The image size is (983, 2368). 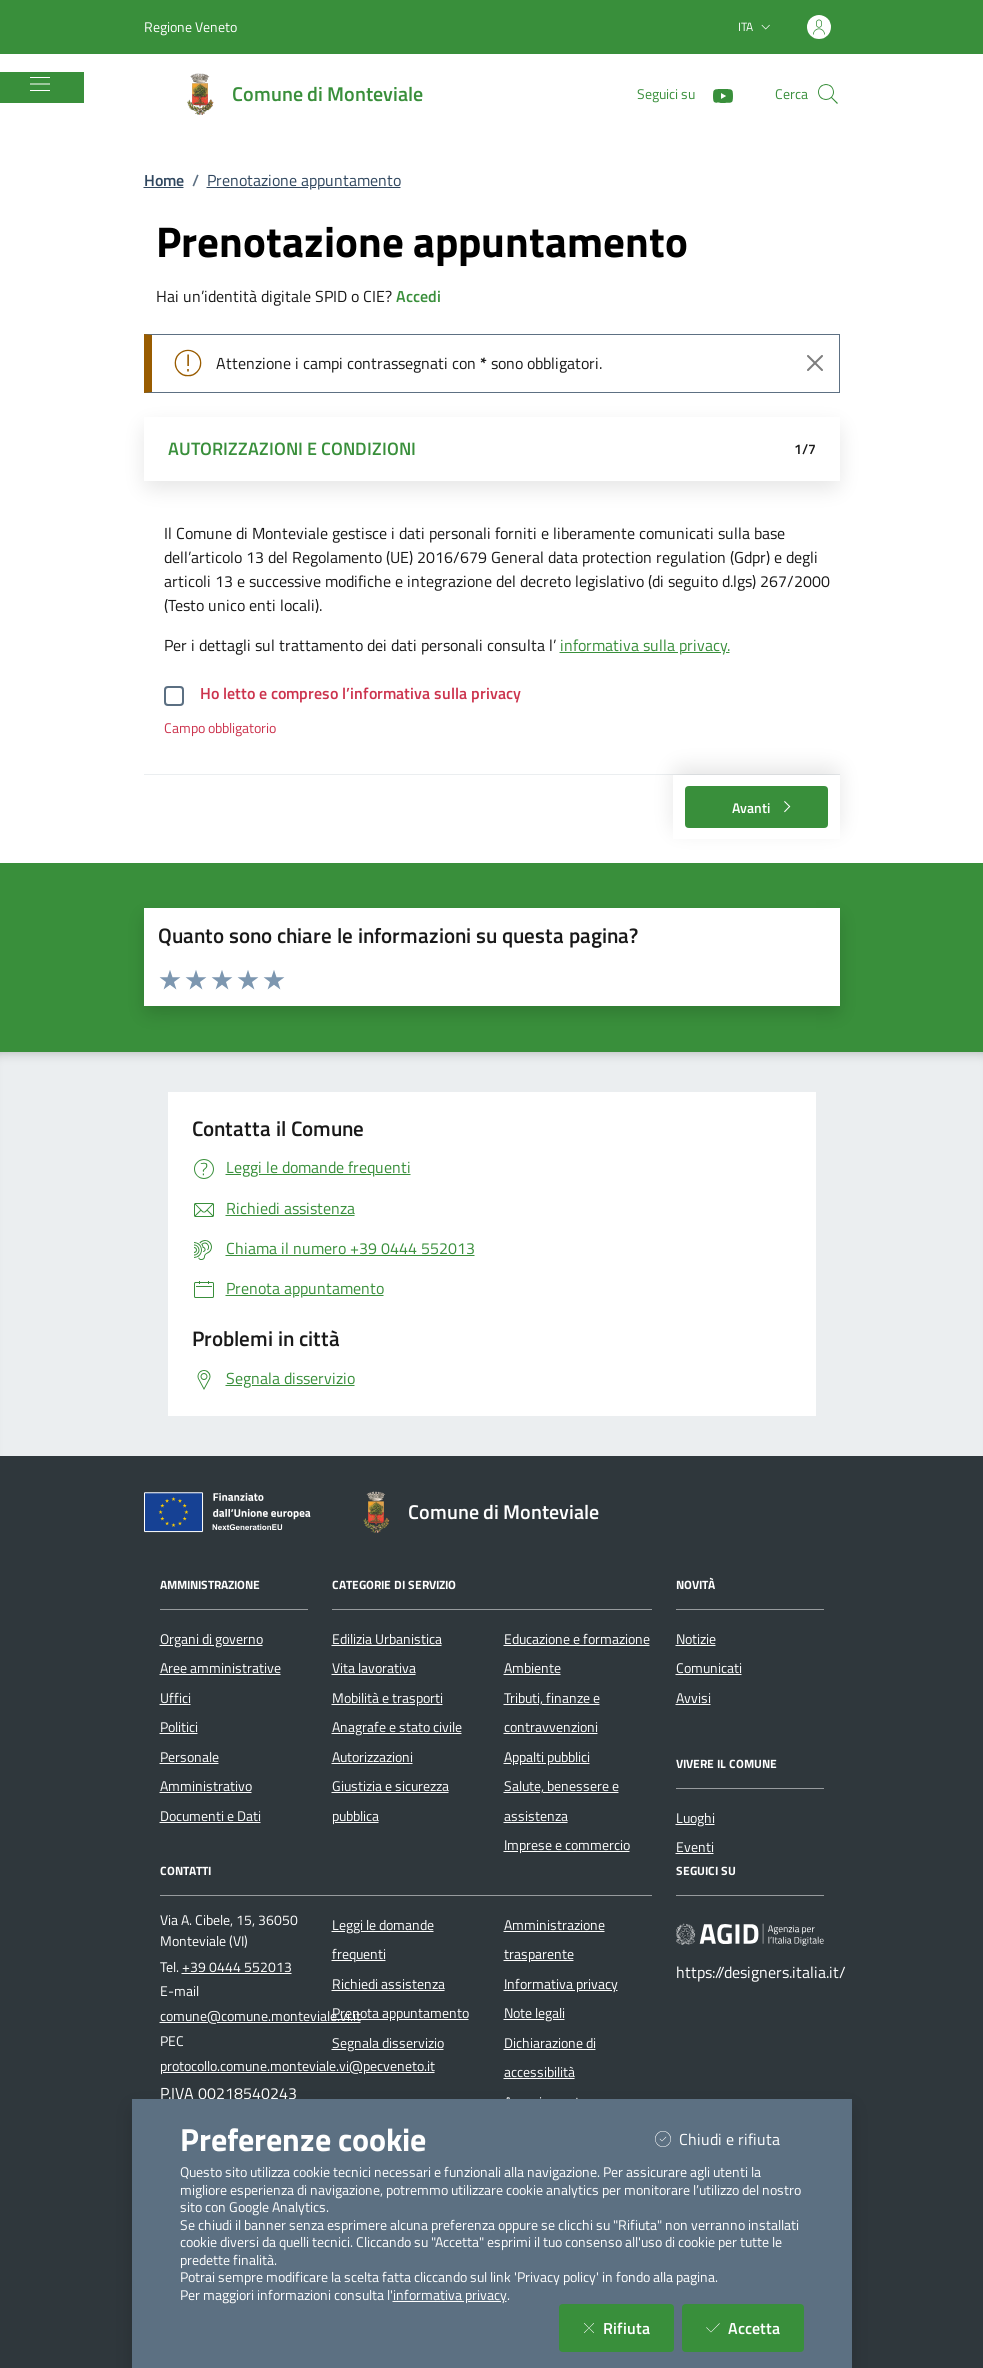 What do you see at coordinates (418, 296) in the screenshot?
I see `Accedi` at bounding box center [418, 296].